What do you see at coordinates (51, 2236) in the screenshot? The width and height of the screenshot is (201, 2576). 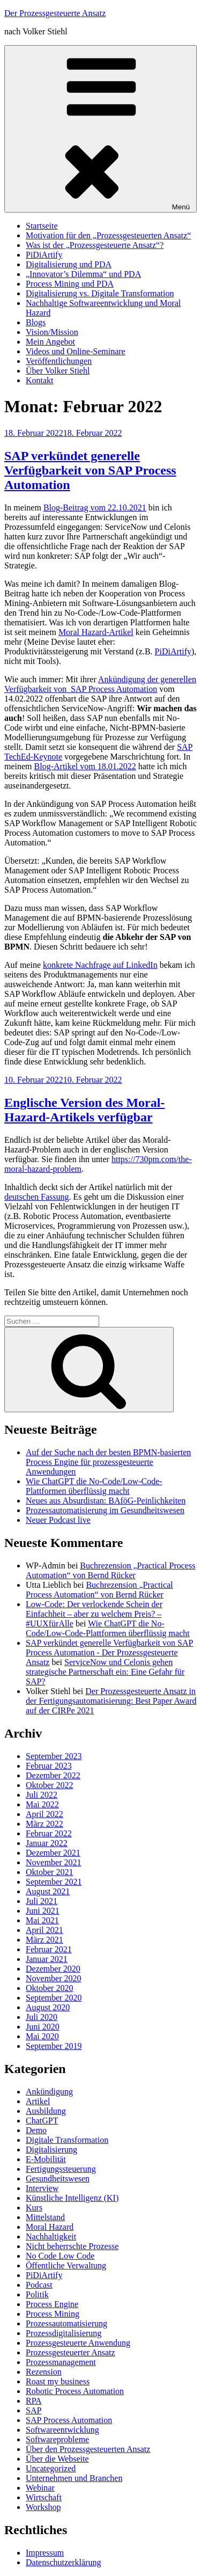 I see `Nachhaltigkeit` at bounding box center [51, 2236].